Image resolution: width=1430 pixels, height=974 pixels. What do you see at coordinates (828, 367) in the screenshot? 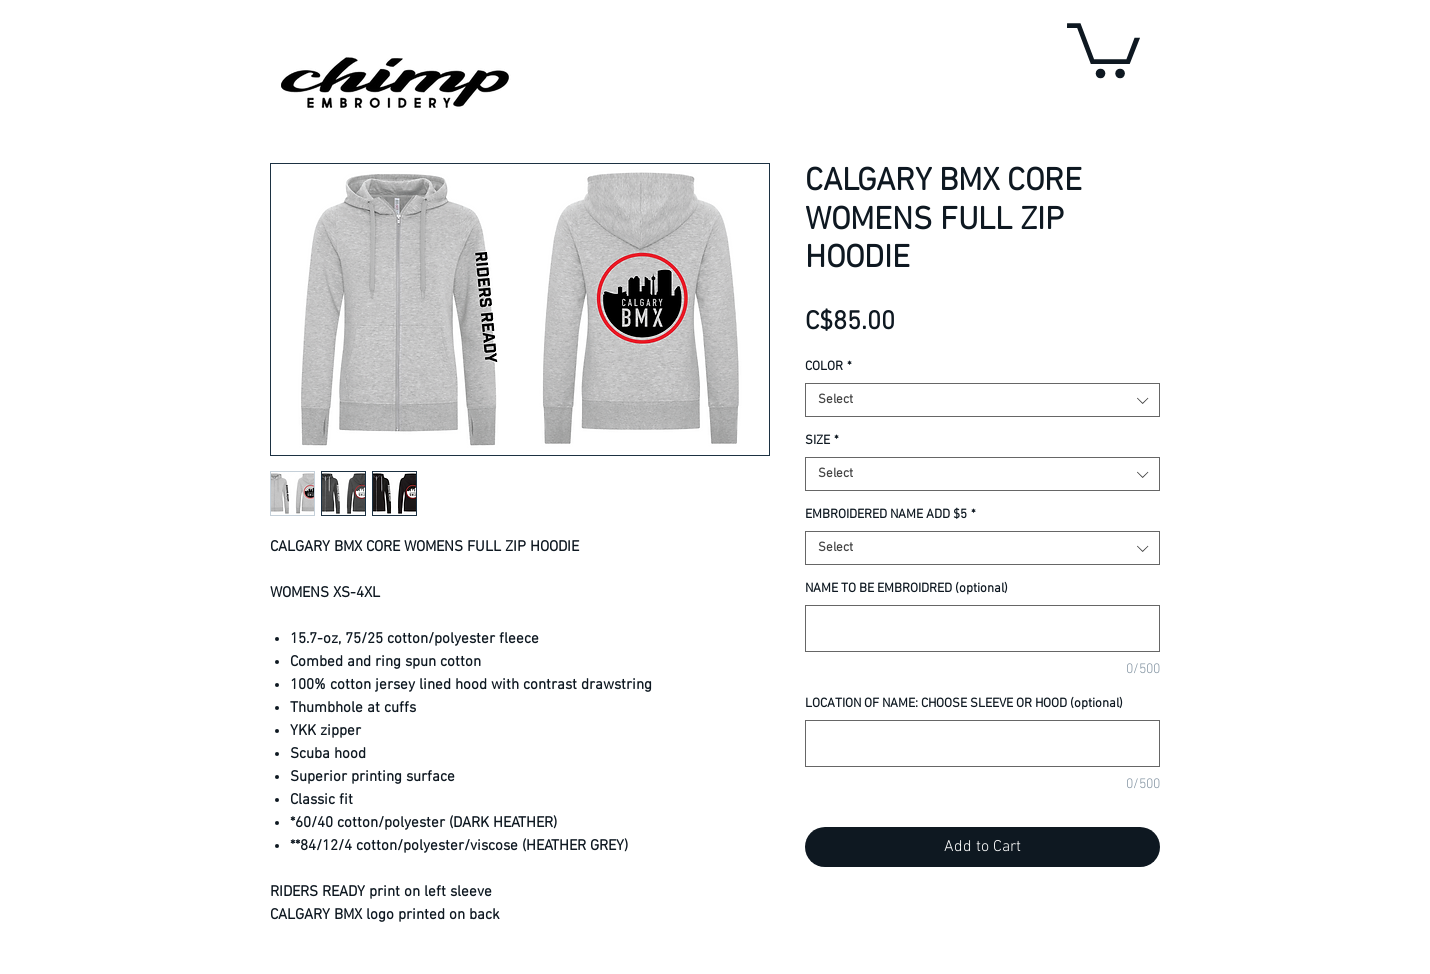
I see `COLOR` at bounding box center [828, 367].